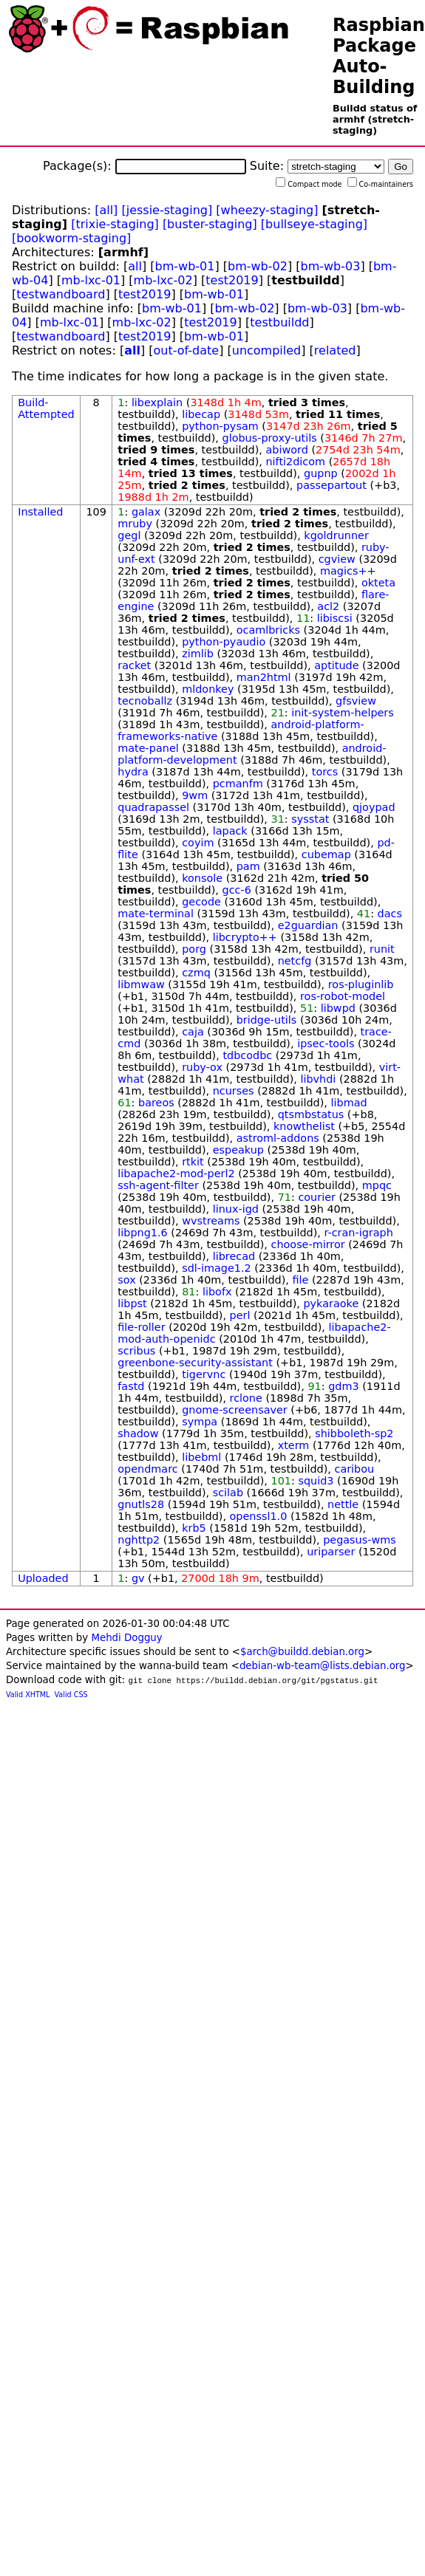 This screenshot has width=425, height=2576. Describe the element at coordinates (136, 1351) in the screenshot. I see `scribus` at that location.